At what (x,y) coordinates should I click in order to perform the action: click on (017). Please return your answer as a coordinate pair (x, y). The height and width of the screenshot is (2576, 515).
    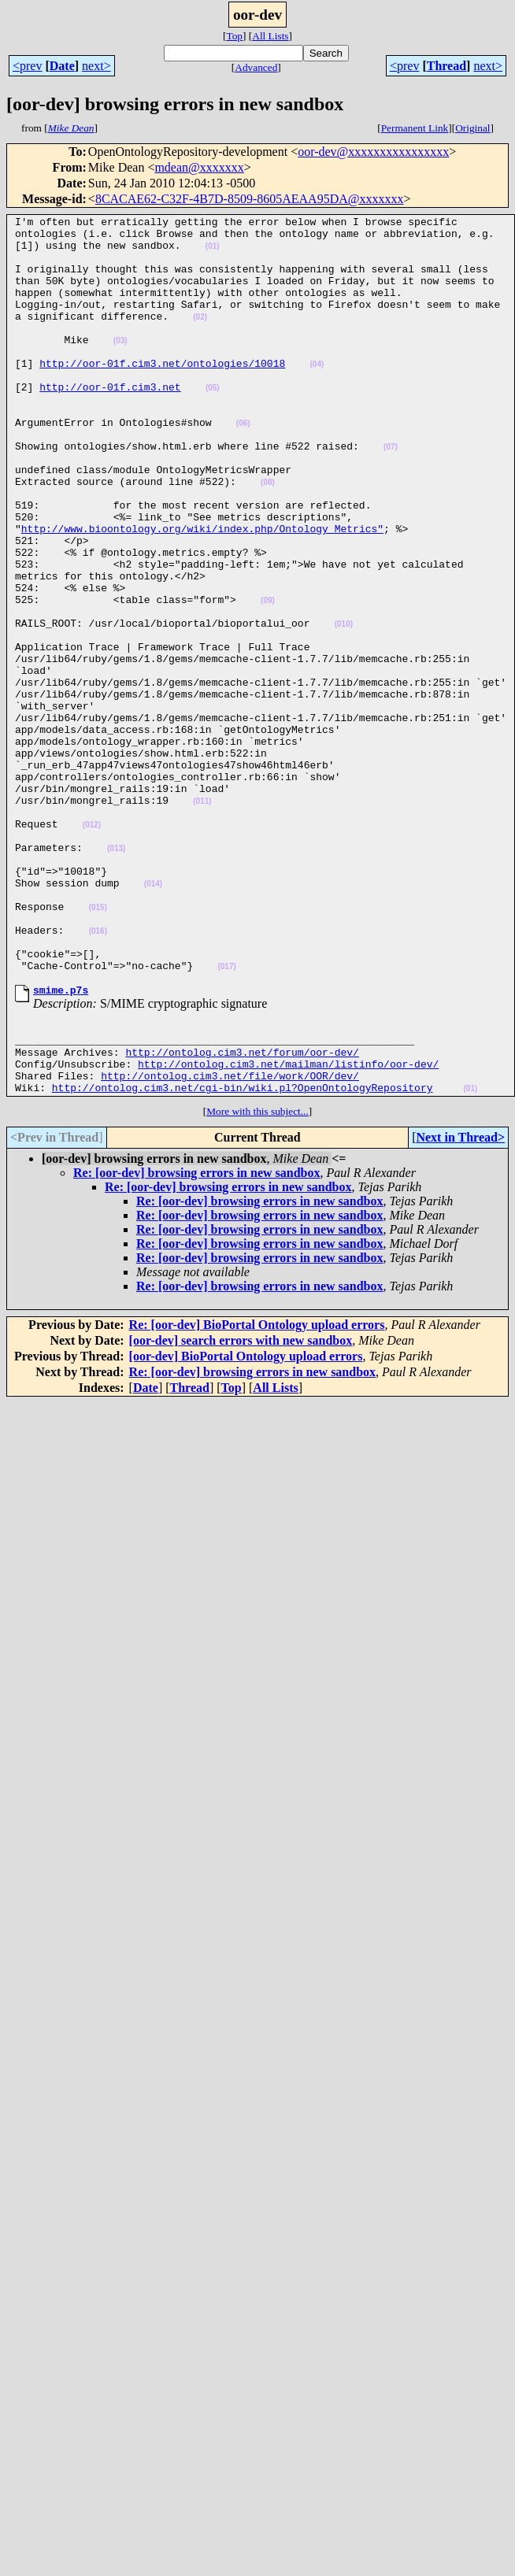
    Looking at the image, I should click on (226, 1117).